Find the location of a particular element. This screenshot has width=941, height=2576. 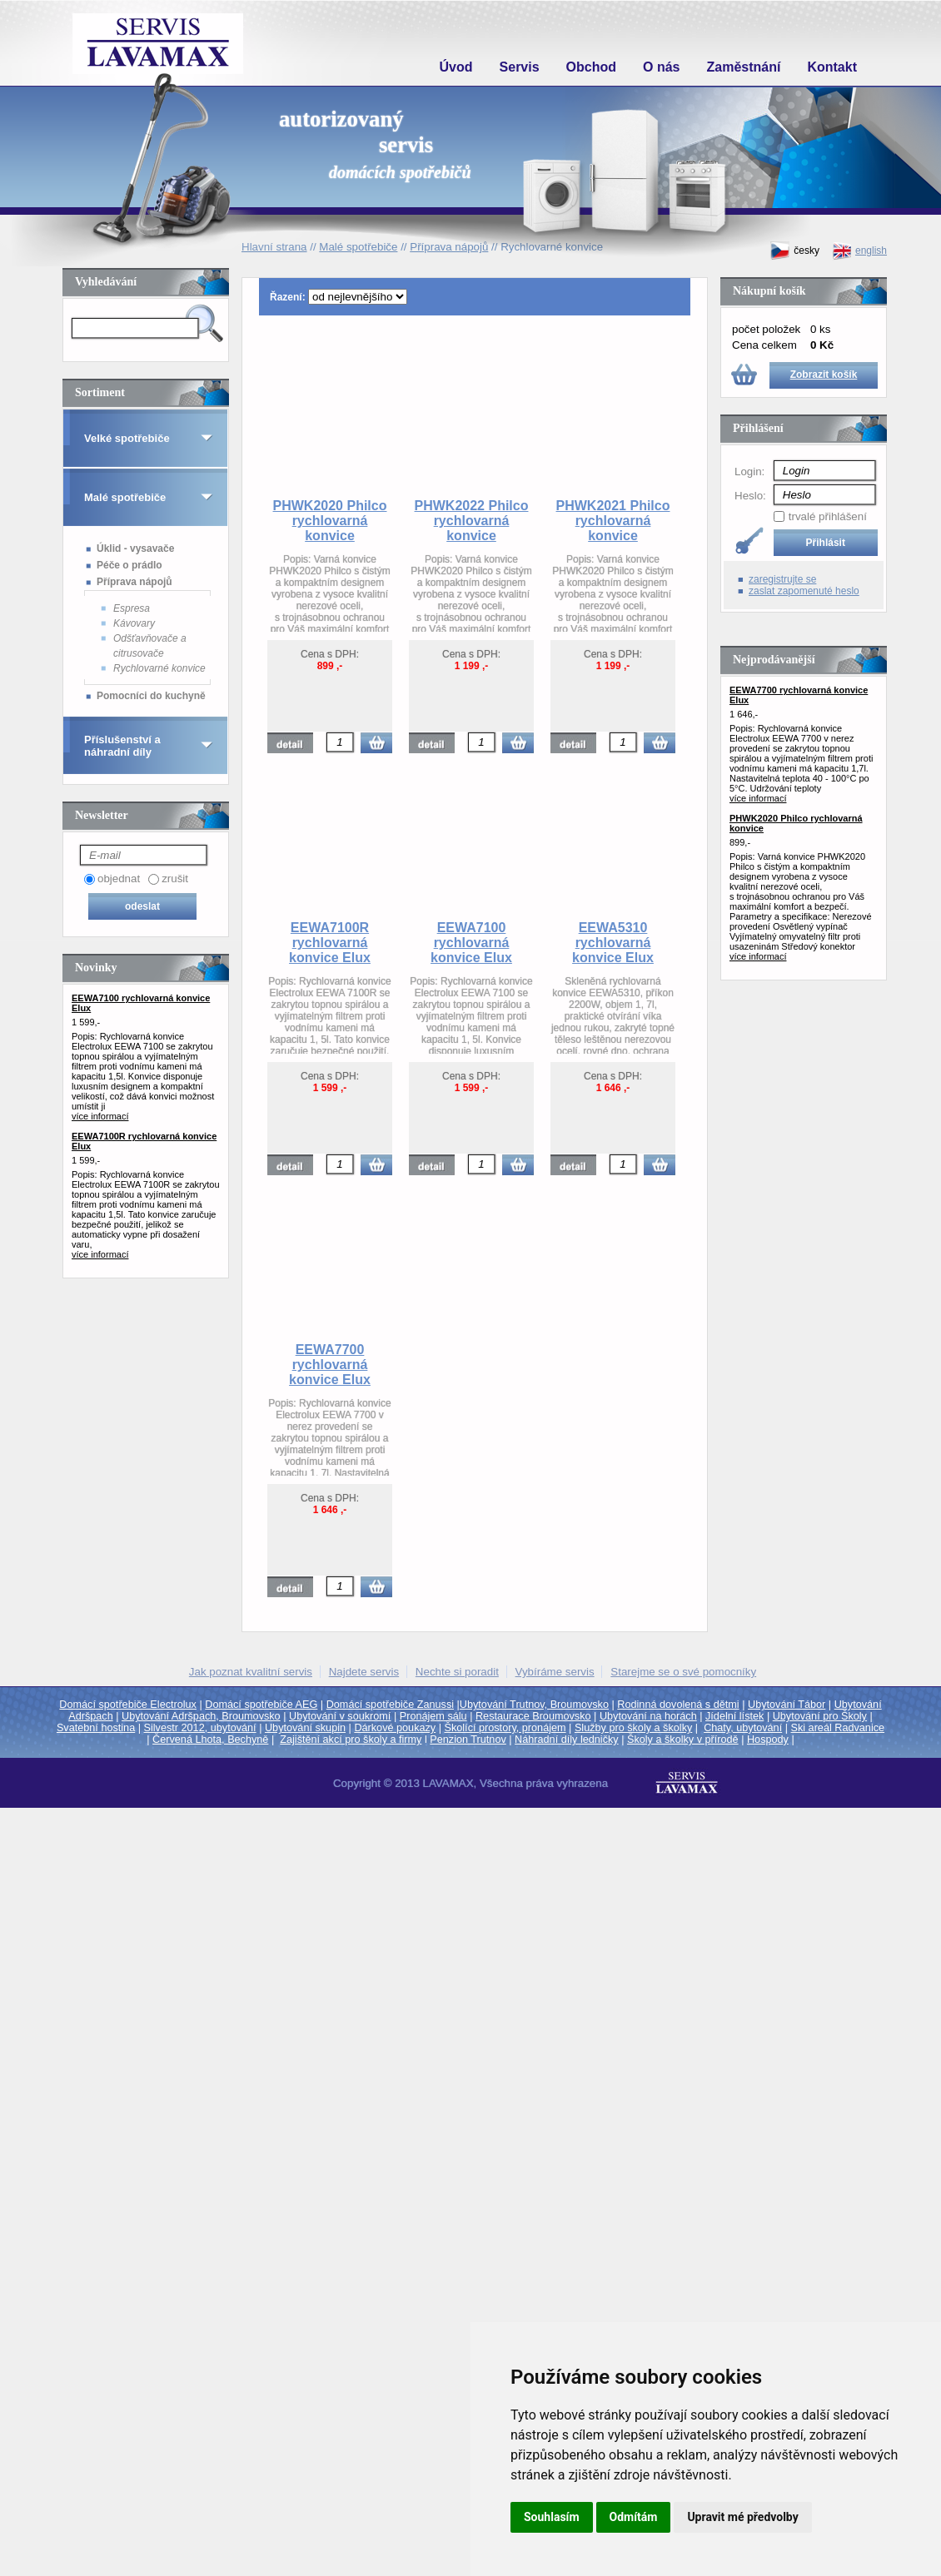

PHWK2022 Philco rychlovarná konvice is located at coordinates (472, 521).